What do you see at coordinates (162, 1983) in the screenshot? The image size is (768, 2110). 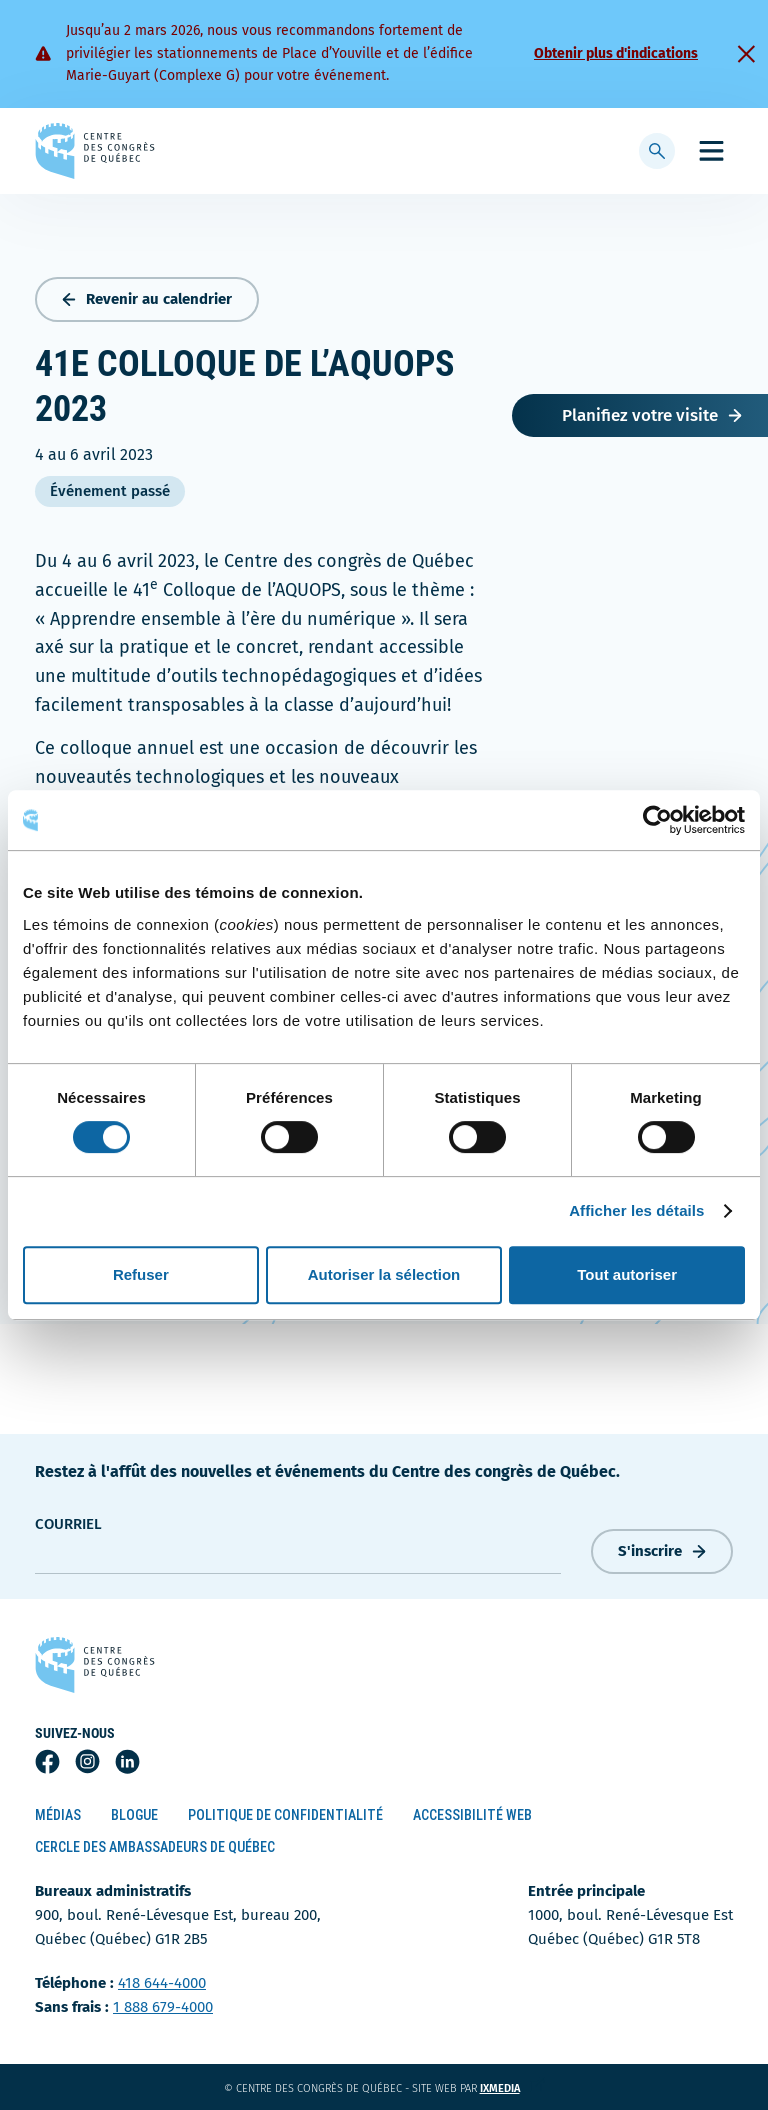 I see `418 644-4000` at bounding box center [162, 1983].